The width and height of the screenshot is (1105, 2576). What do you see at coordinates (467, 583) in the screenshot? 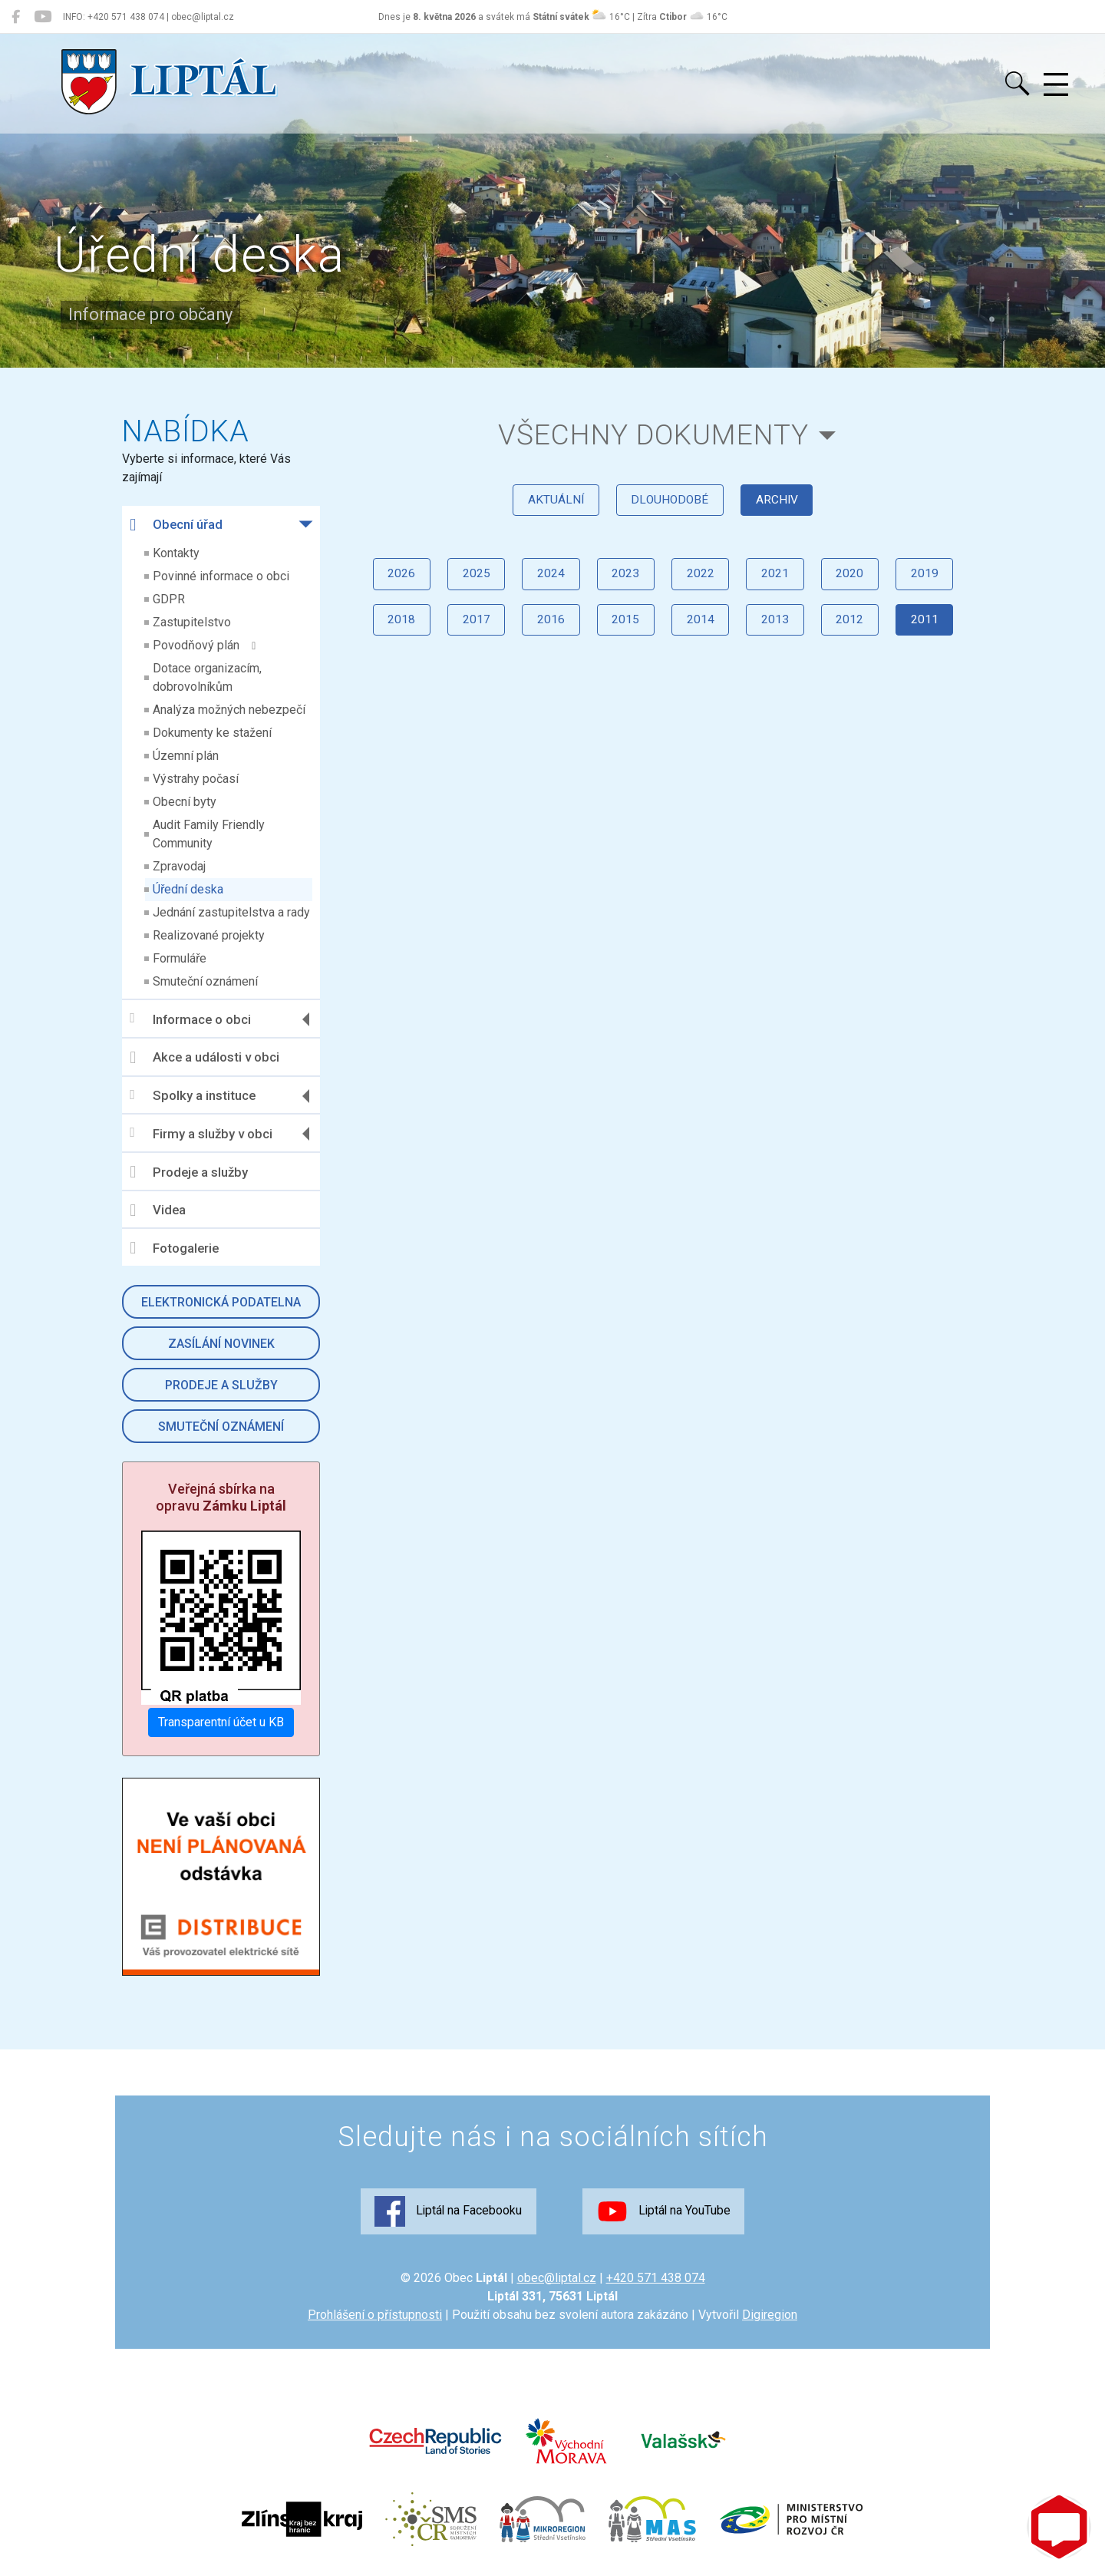
I see `2025` at bounding box center [467, 583].